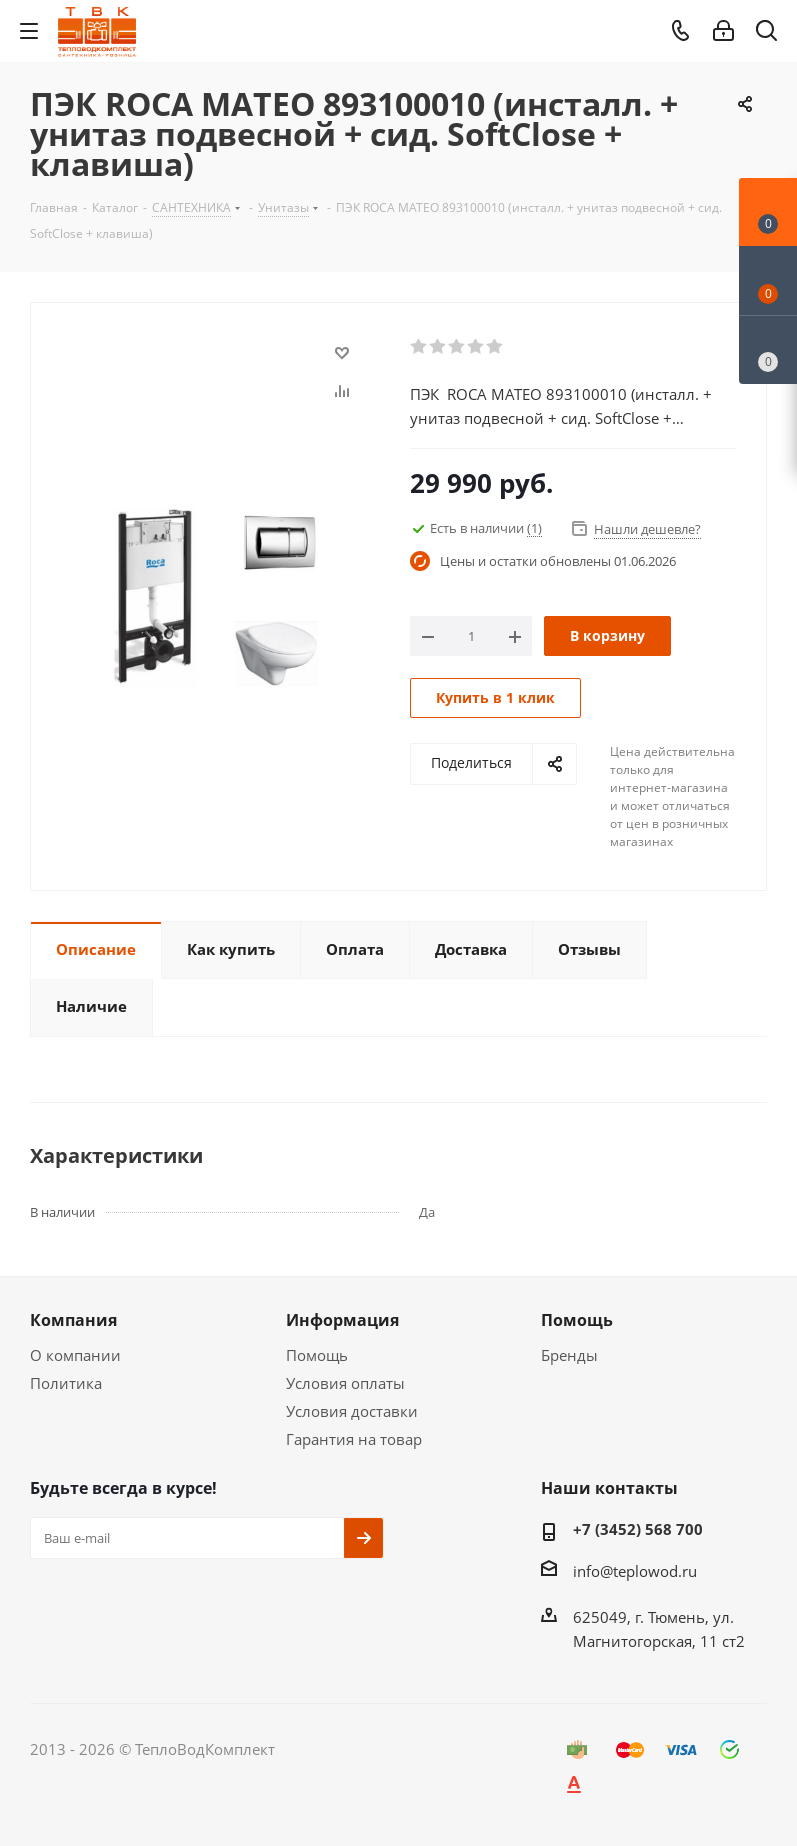  What do you see at coordinates (66, 1383) in the screenshot?
I see `Политика` at bounding box center [66, 1383].